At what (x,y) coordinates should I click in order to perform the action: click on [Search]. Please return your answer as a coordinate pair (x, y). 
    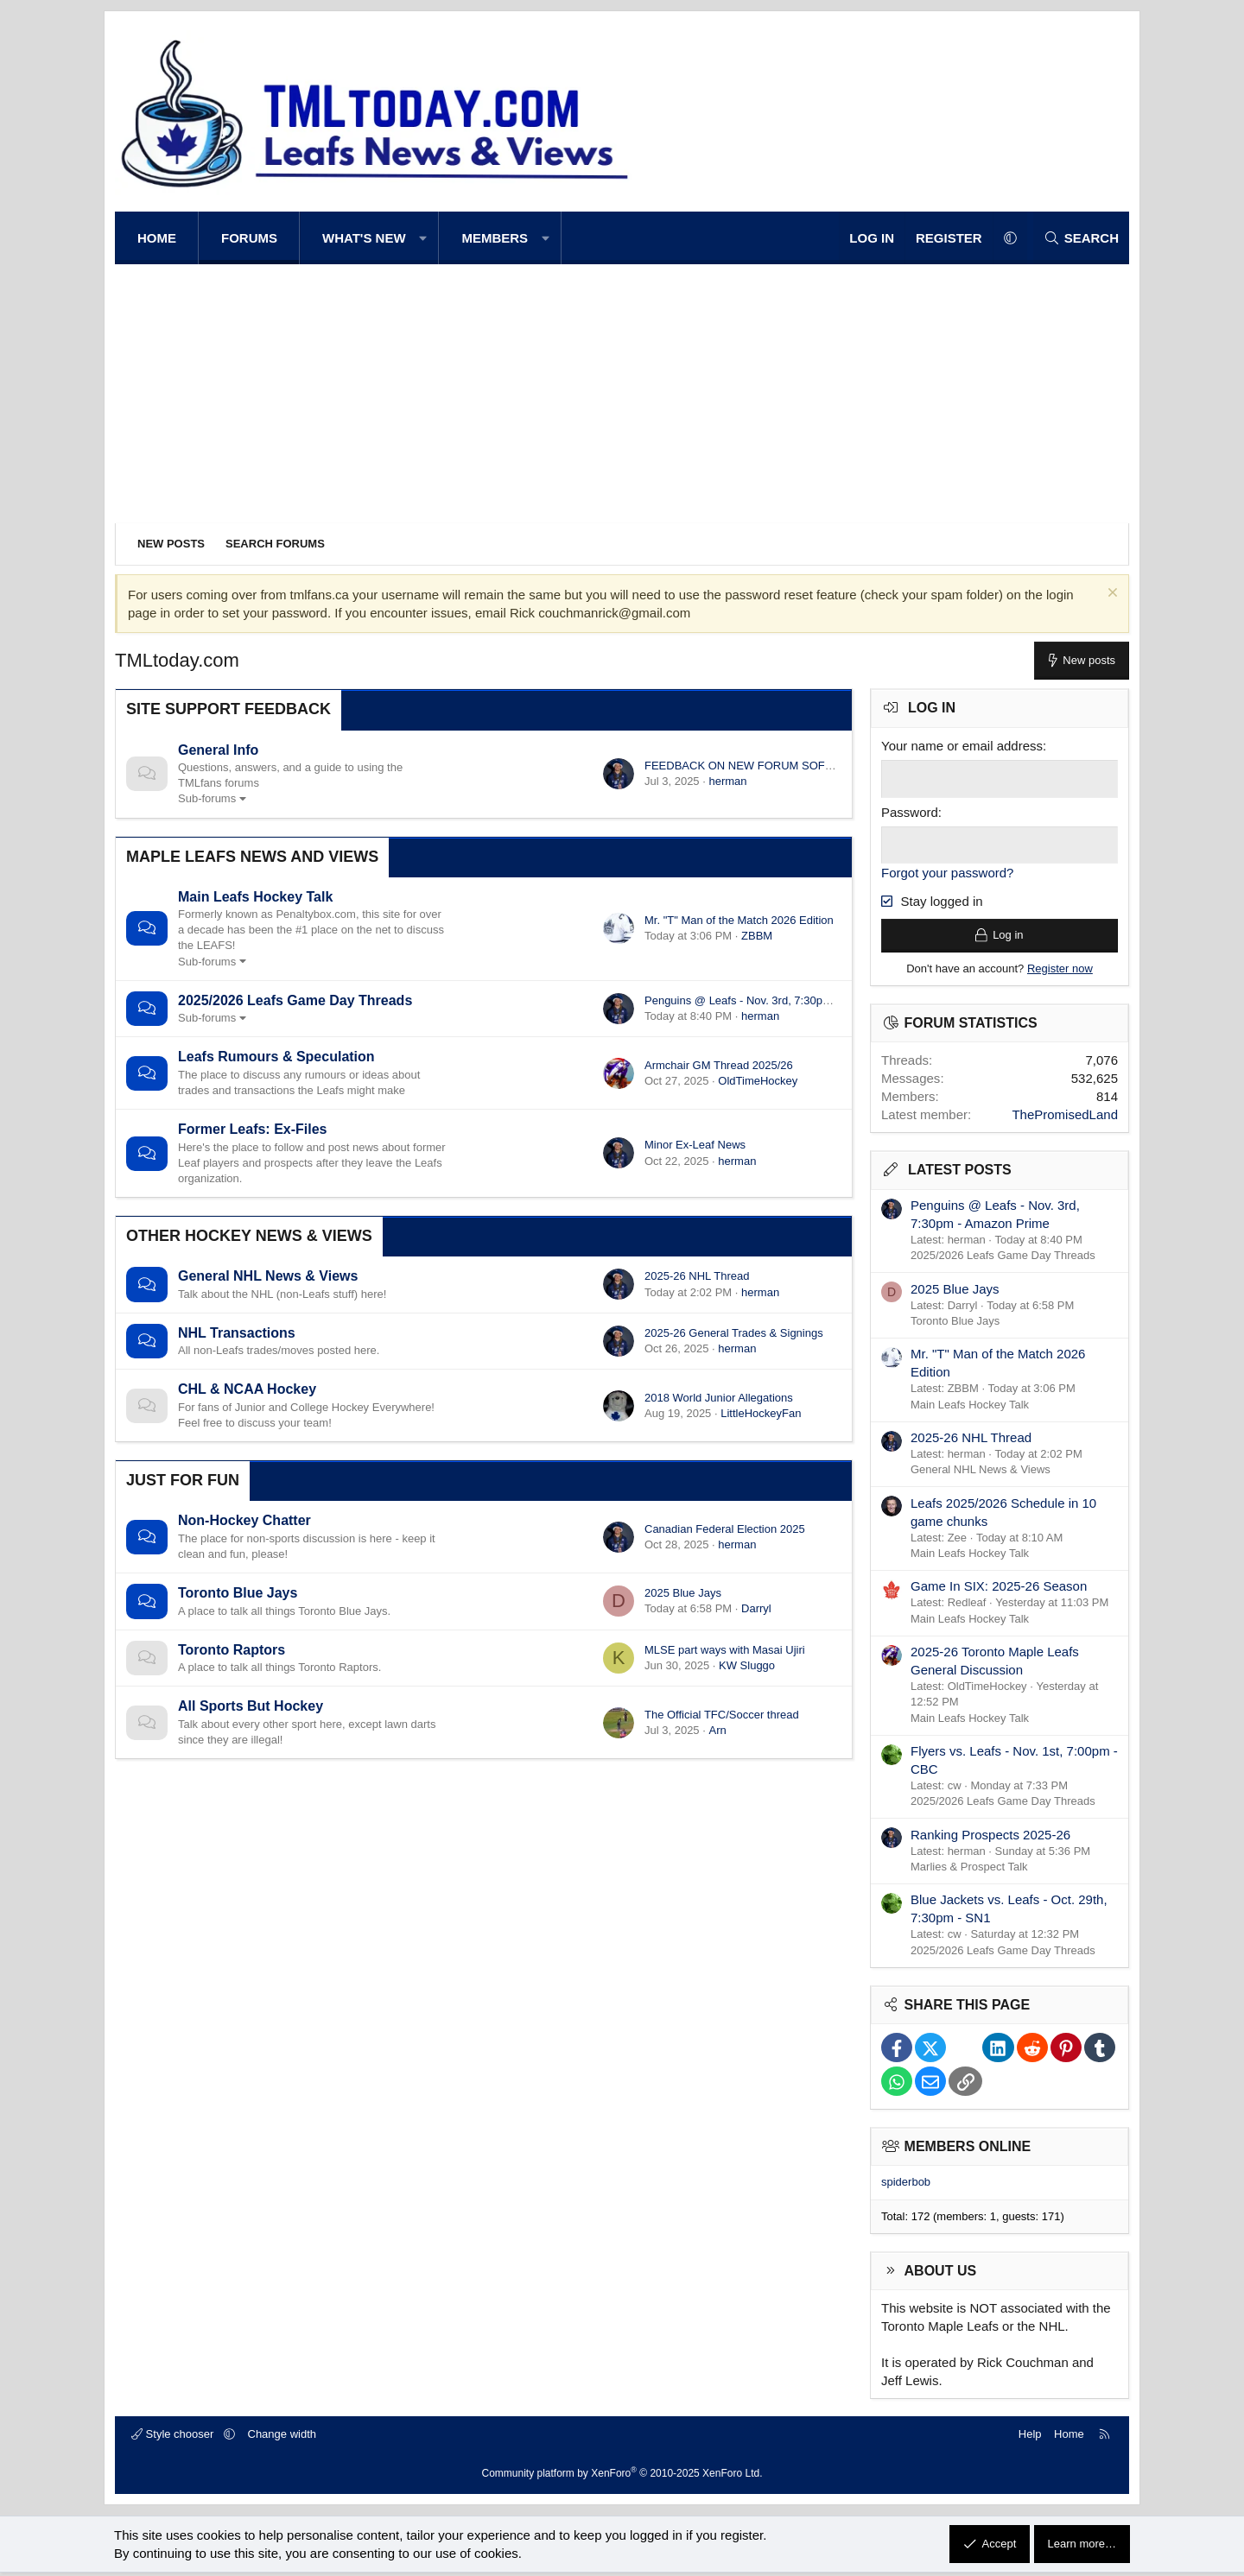
    Looking at the image, I should click on (1081, 238).